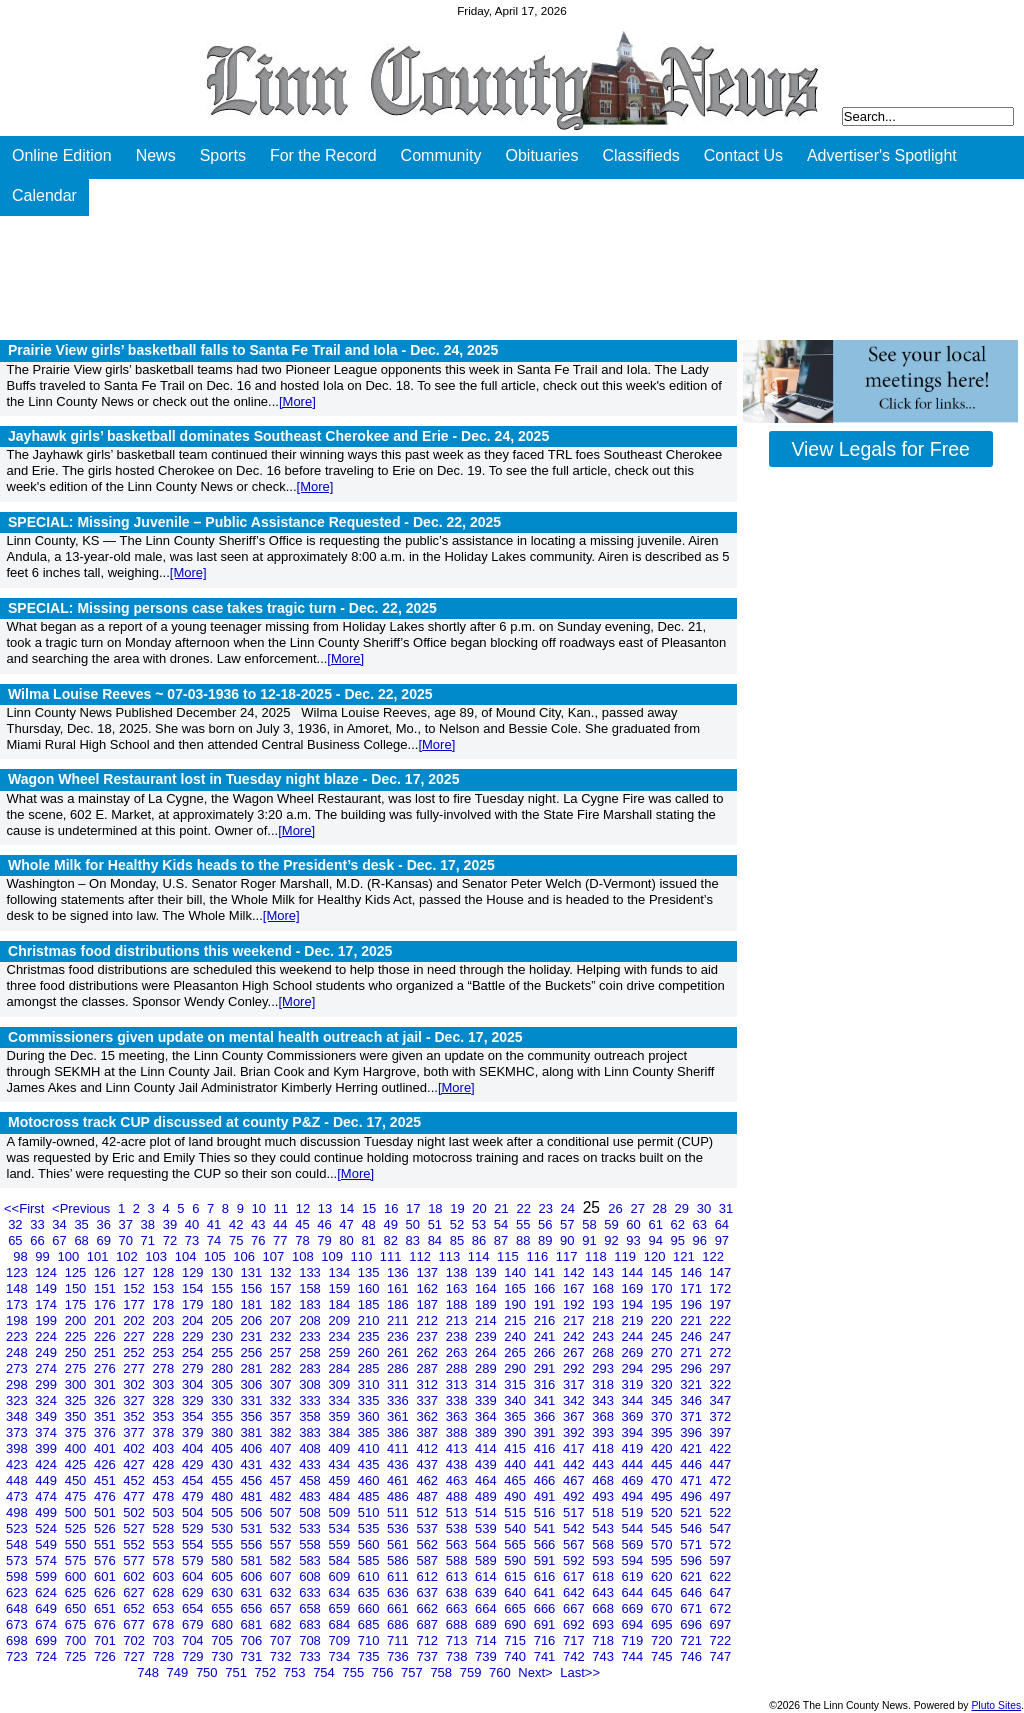  Describe the element at coordinates (721, 1544) in the screenshot. I see `572` at that location.